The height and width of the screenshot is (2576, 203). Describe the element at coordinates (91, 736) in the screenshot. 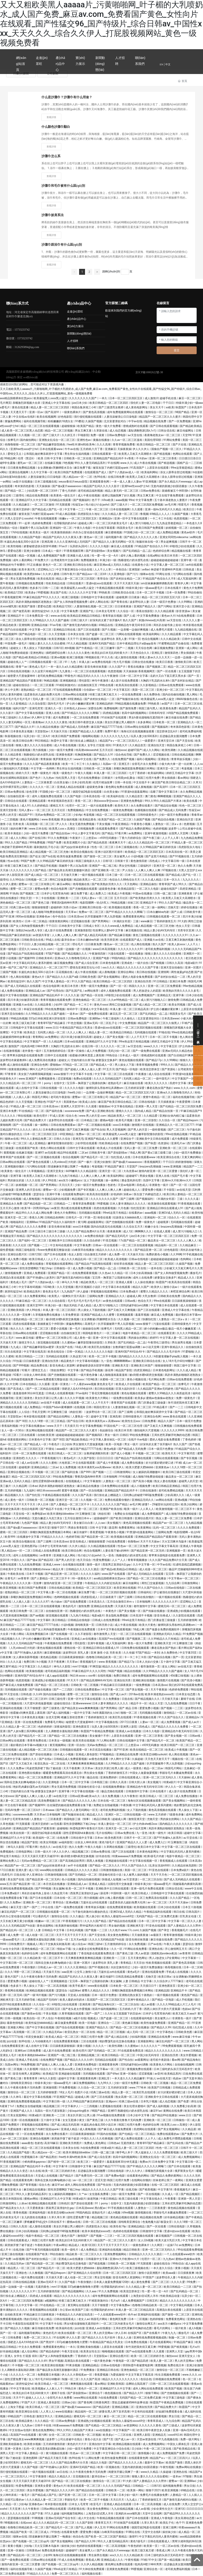

I see `啪啪网站视频` at that location.